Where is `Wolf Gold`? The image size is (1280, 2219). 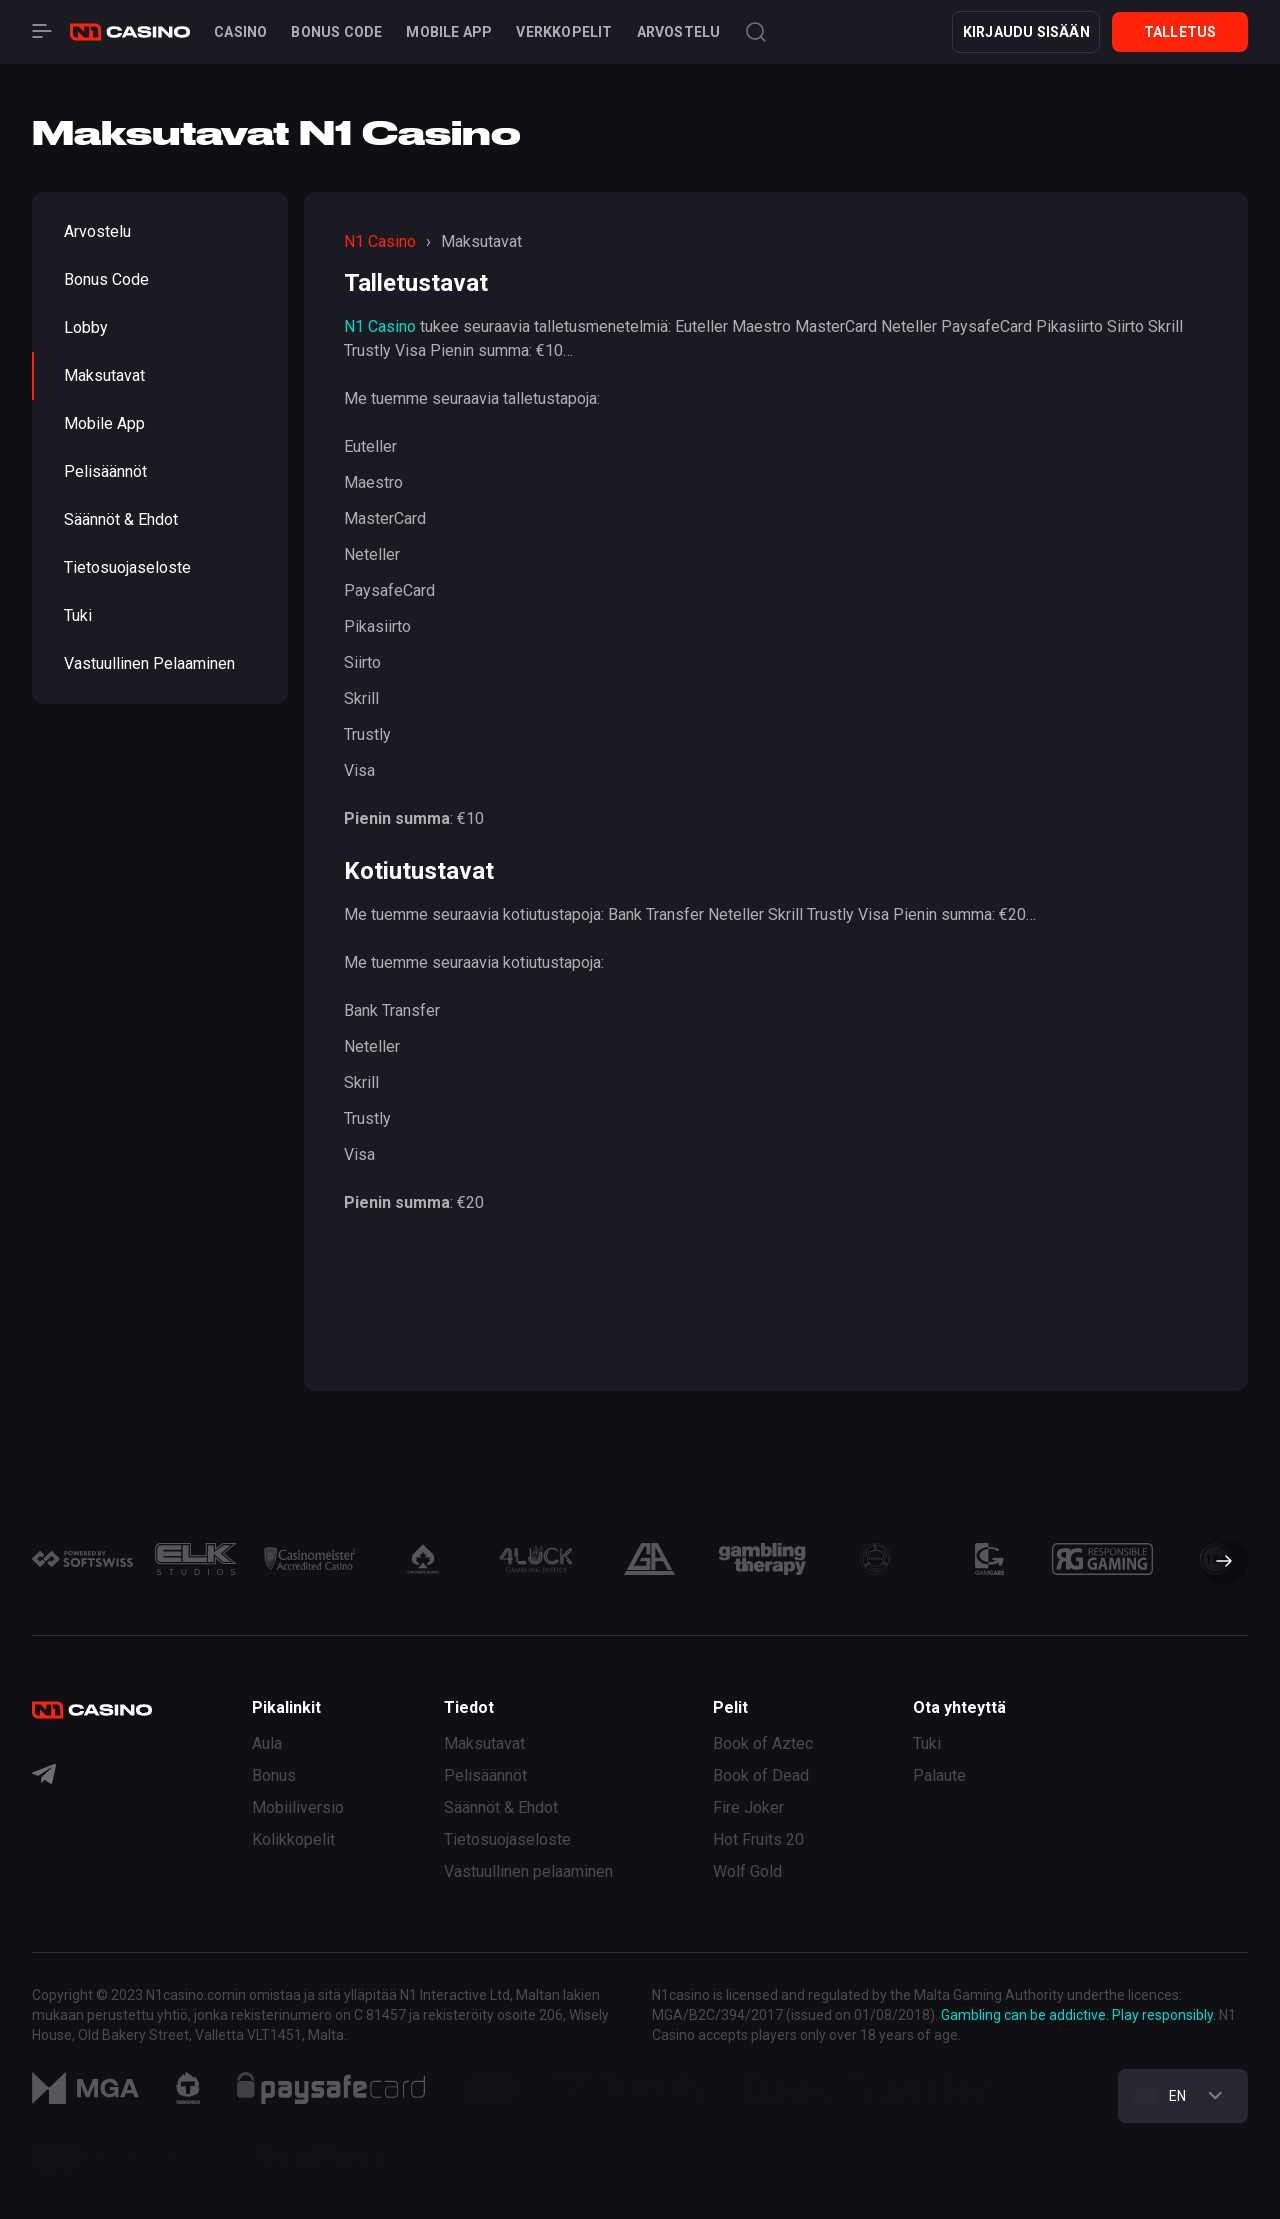
Wolf Gold is located at coordinates (747, 1871).